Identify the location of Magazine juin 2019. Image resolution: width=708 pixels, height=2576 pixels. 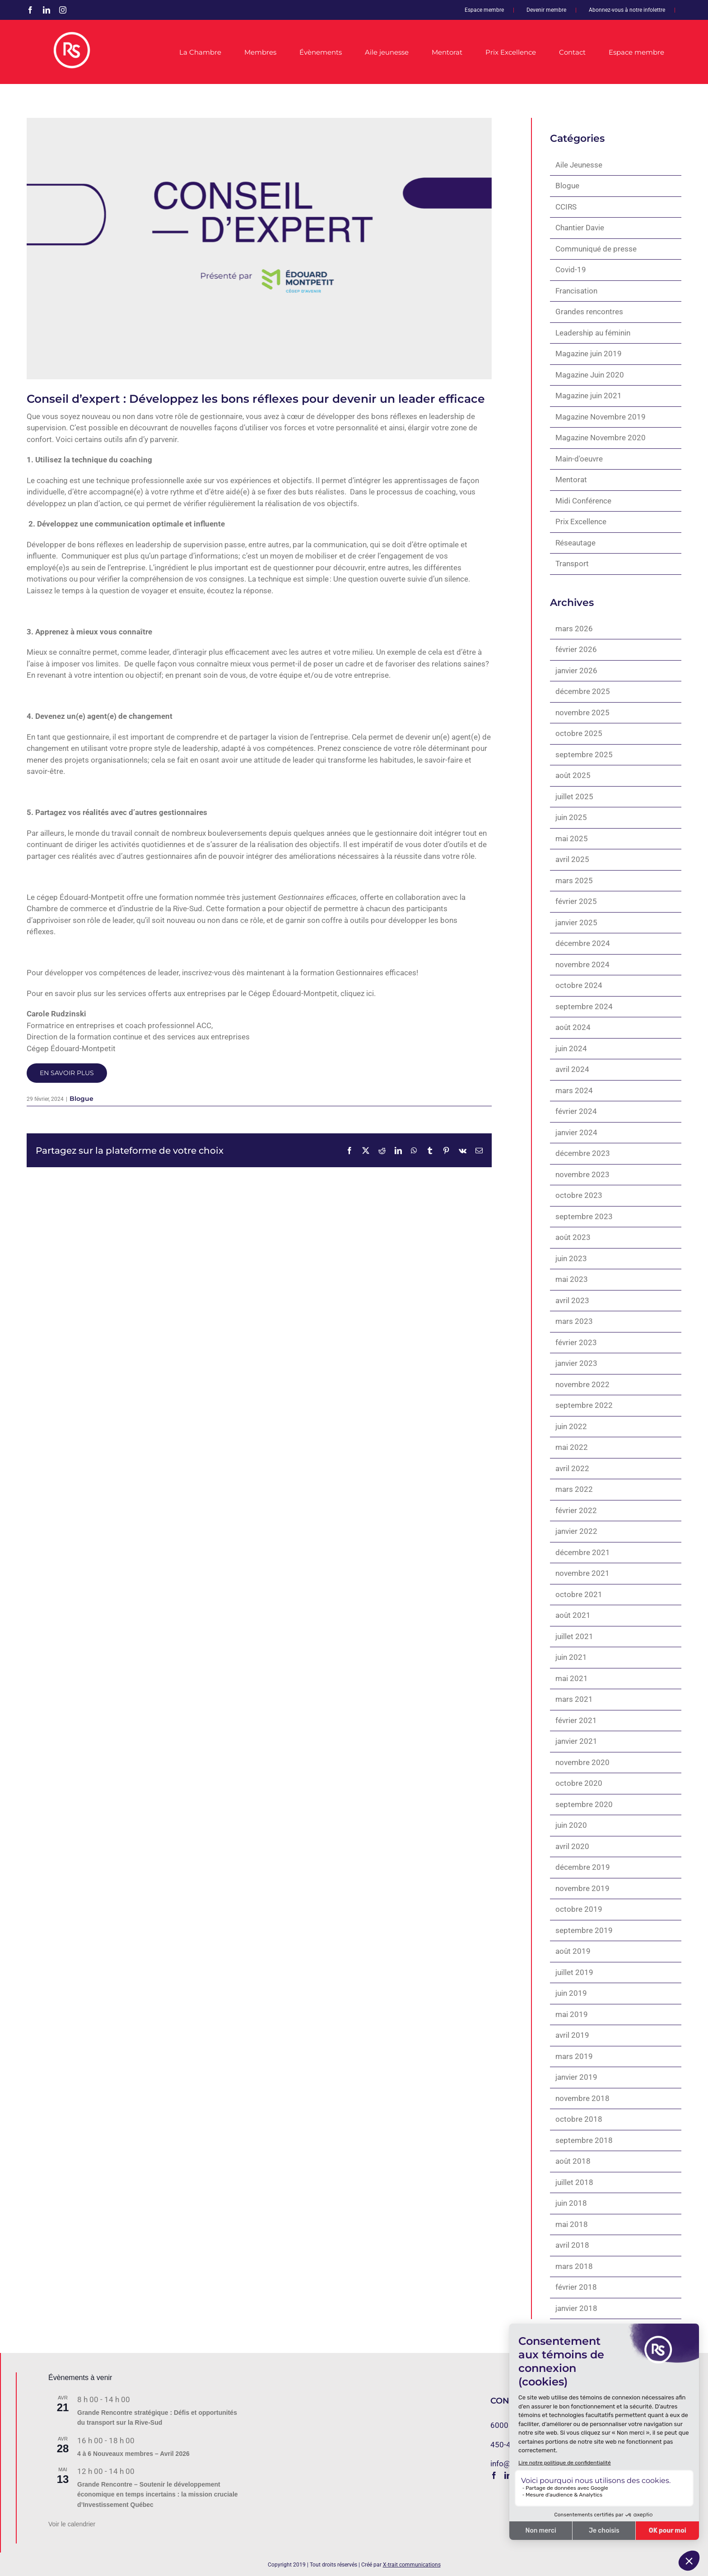
(588, 353).